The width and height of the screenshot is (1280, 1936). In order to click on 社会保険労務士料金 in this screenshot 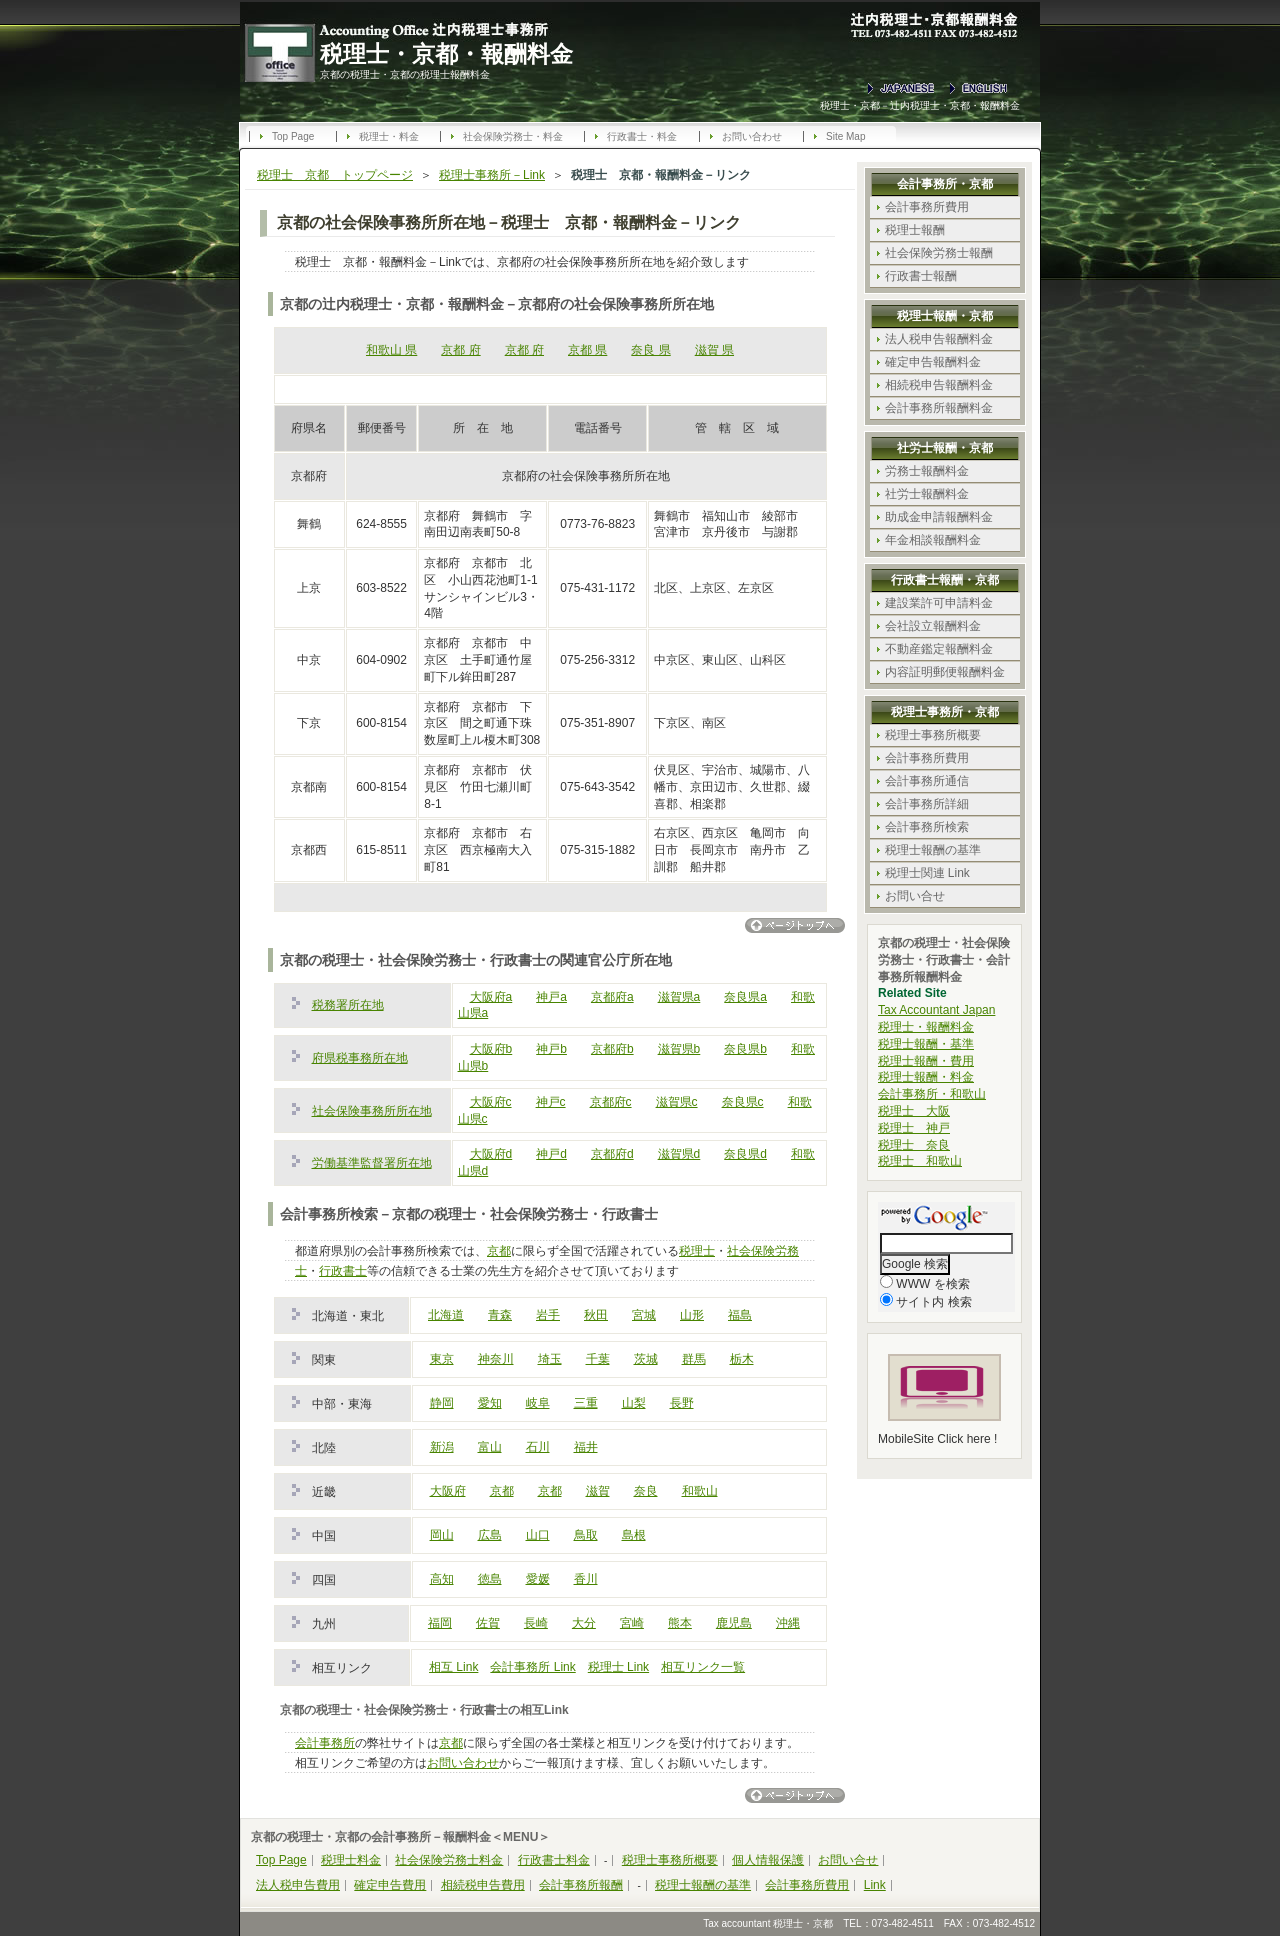, I will do `click(449, 1860)`.